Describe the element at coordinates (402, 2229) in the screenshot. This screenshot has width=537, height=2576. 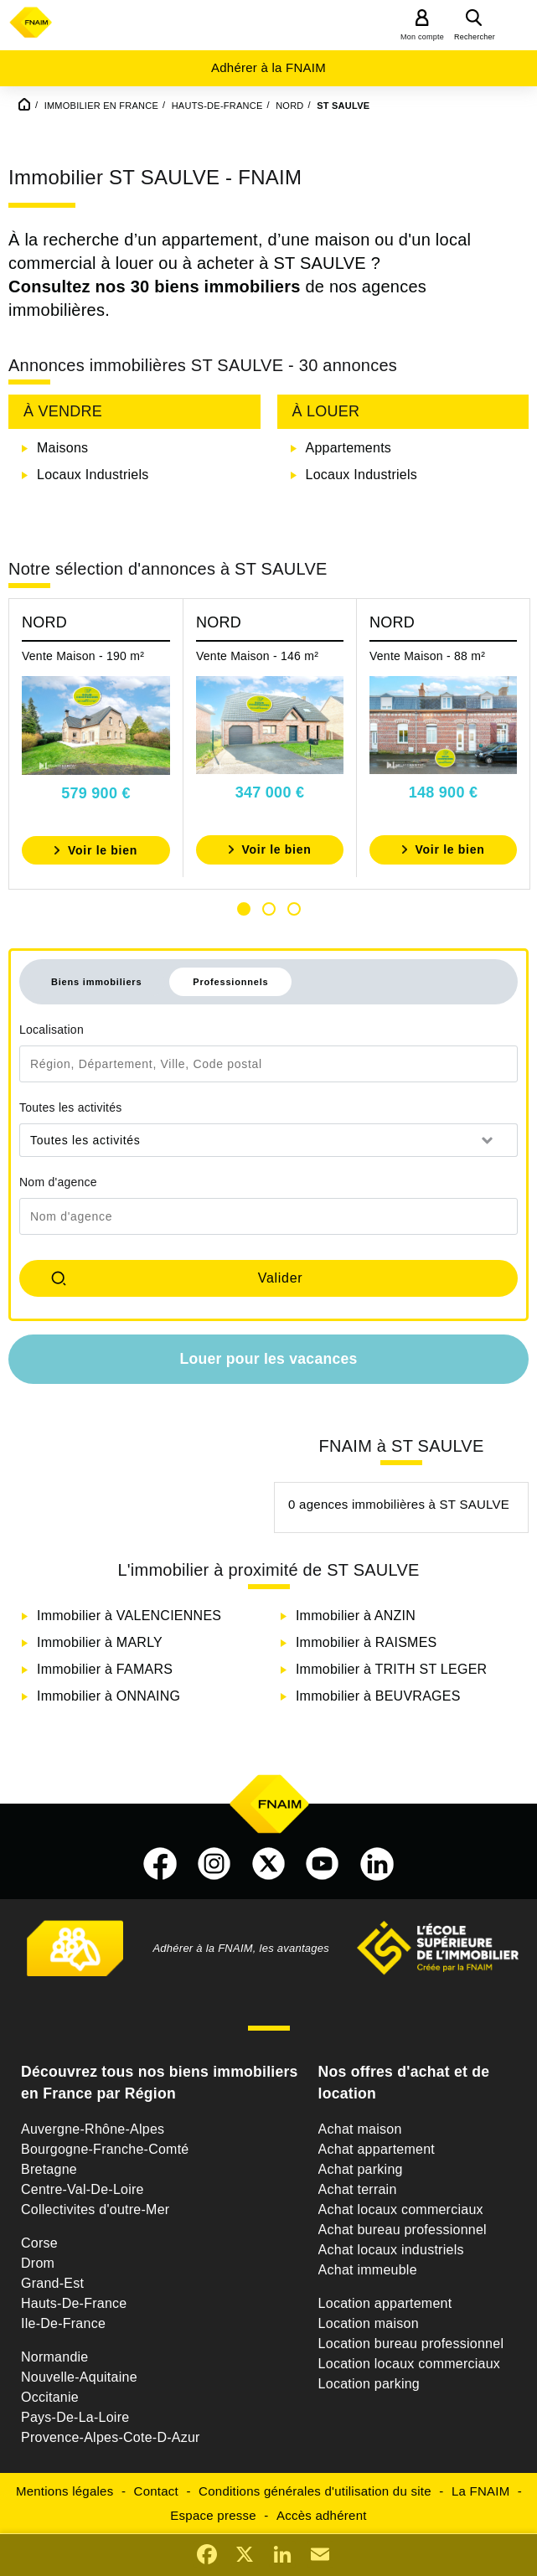
I see `Achat bureau professionnel` at that location.